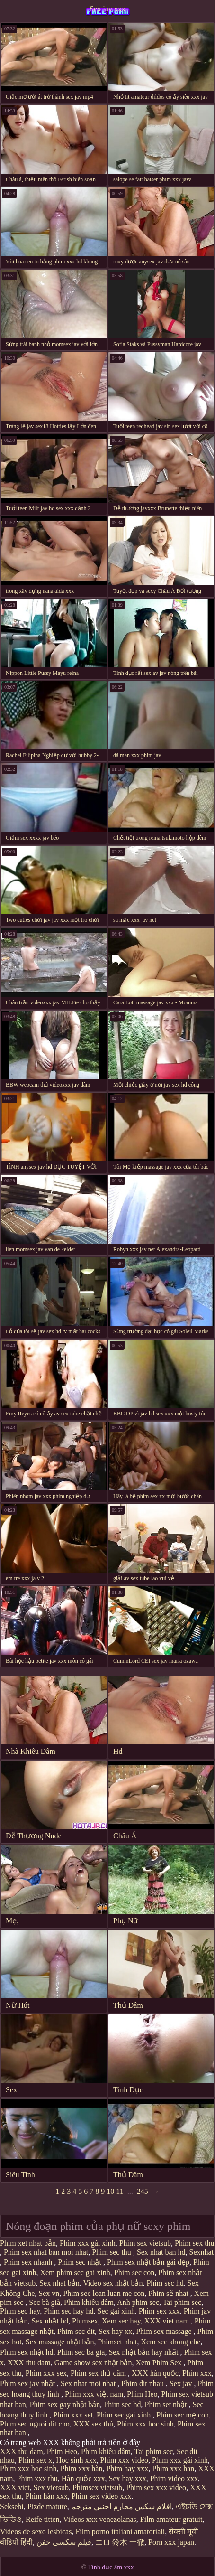 The image size is (215, 2576). Describe the element at coordinates (97, 2487) in the screenshot. I see `Phimsex vietsub` at that location.